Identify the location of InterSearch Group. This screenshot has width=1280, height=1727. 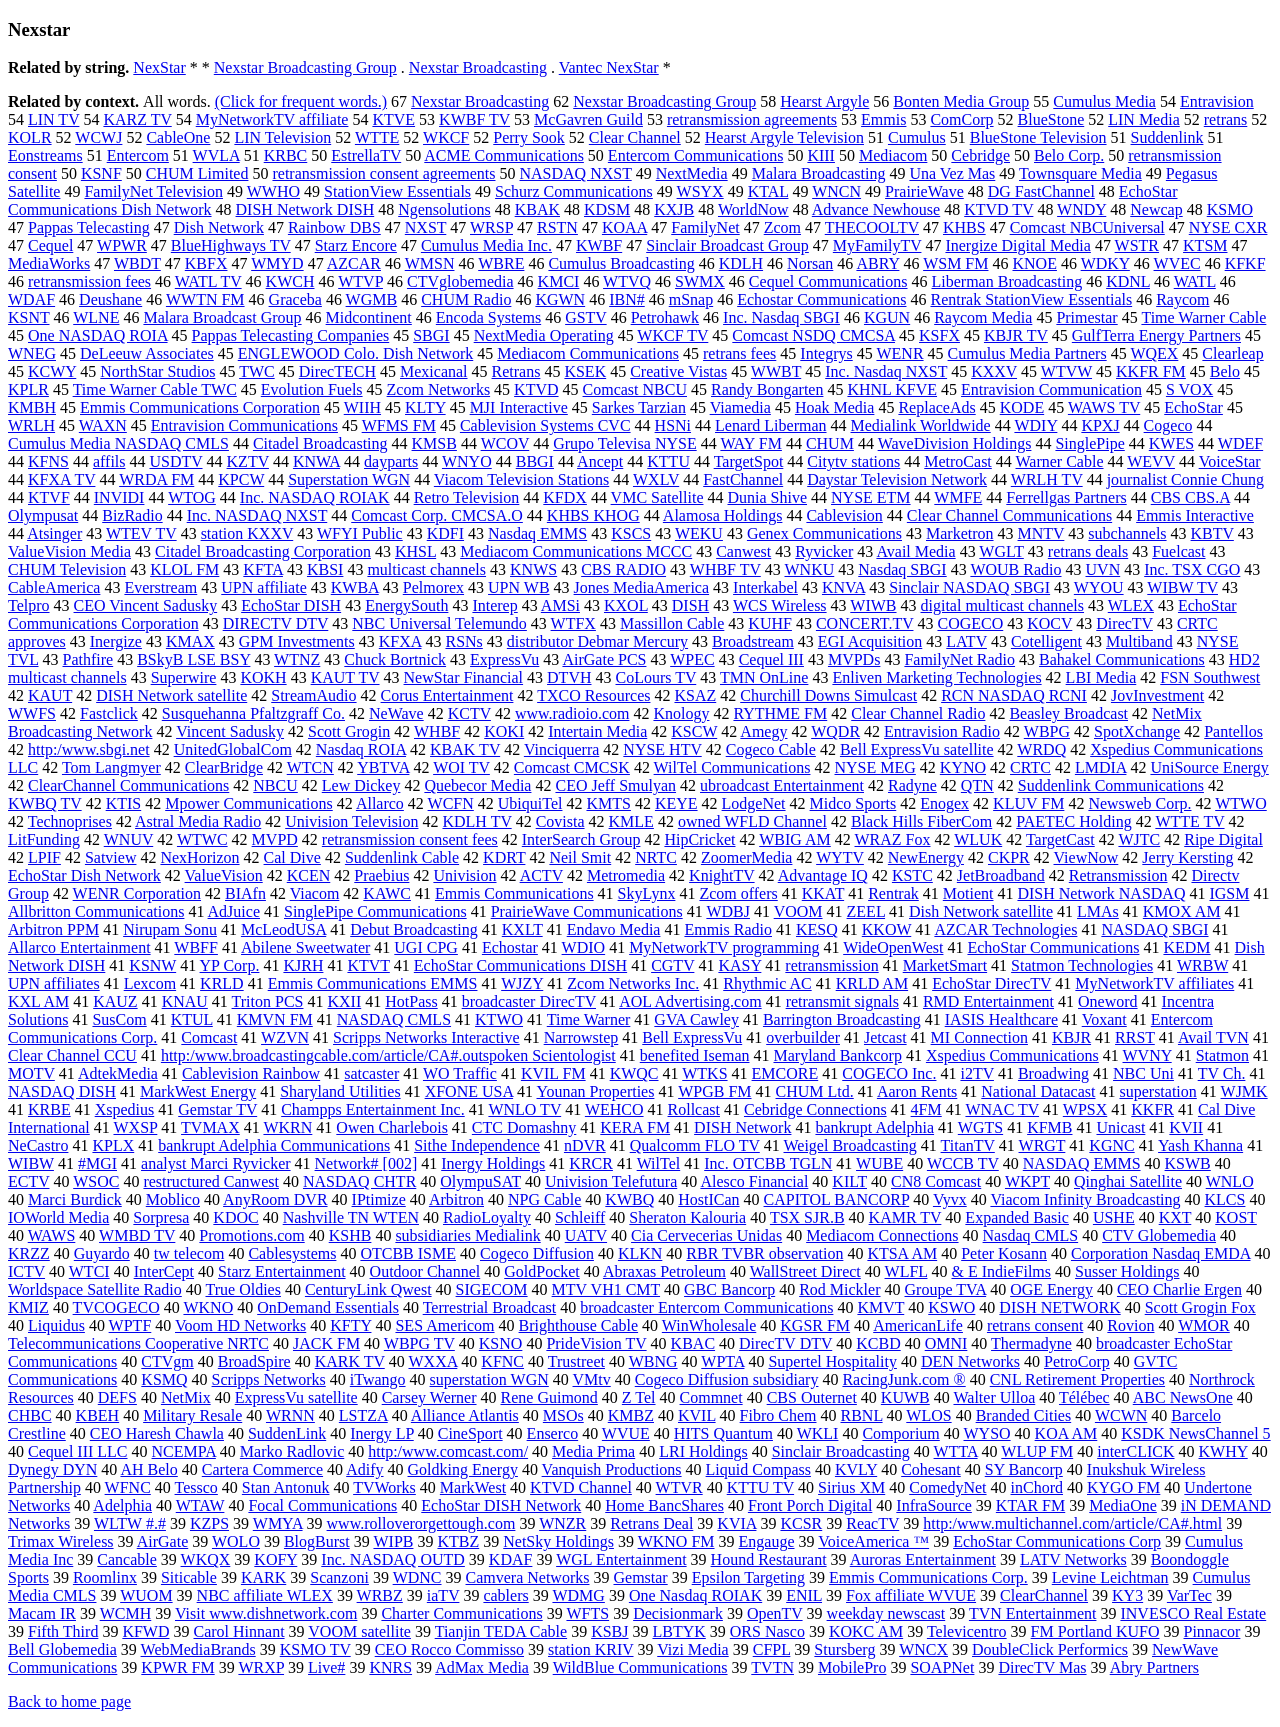
(581, 839).